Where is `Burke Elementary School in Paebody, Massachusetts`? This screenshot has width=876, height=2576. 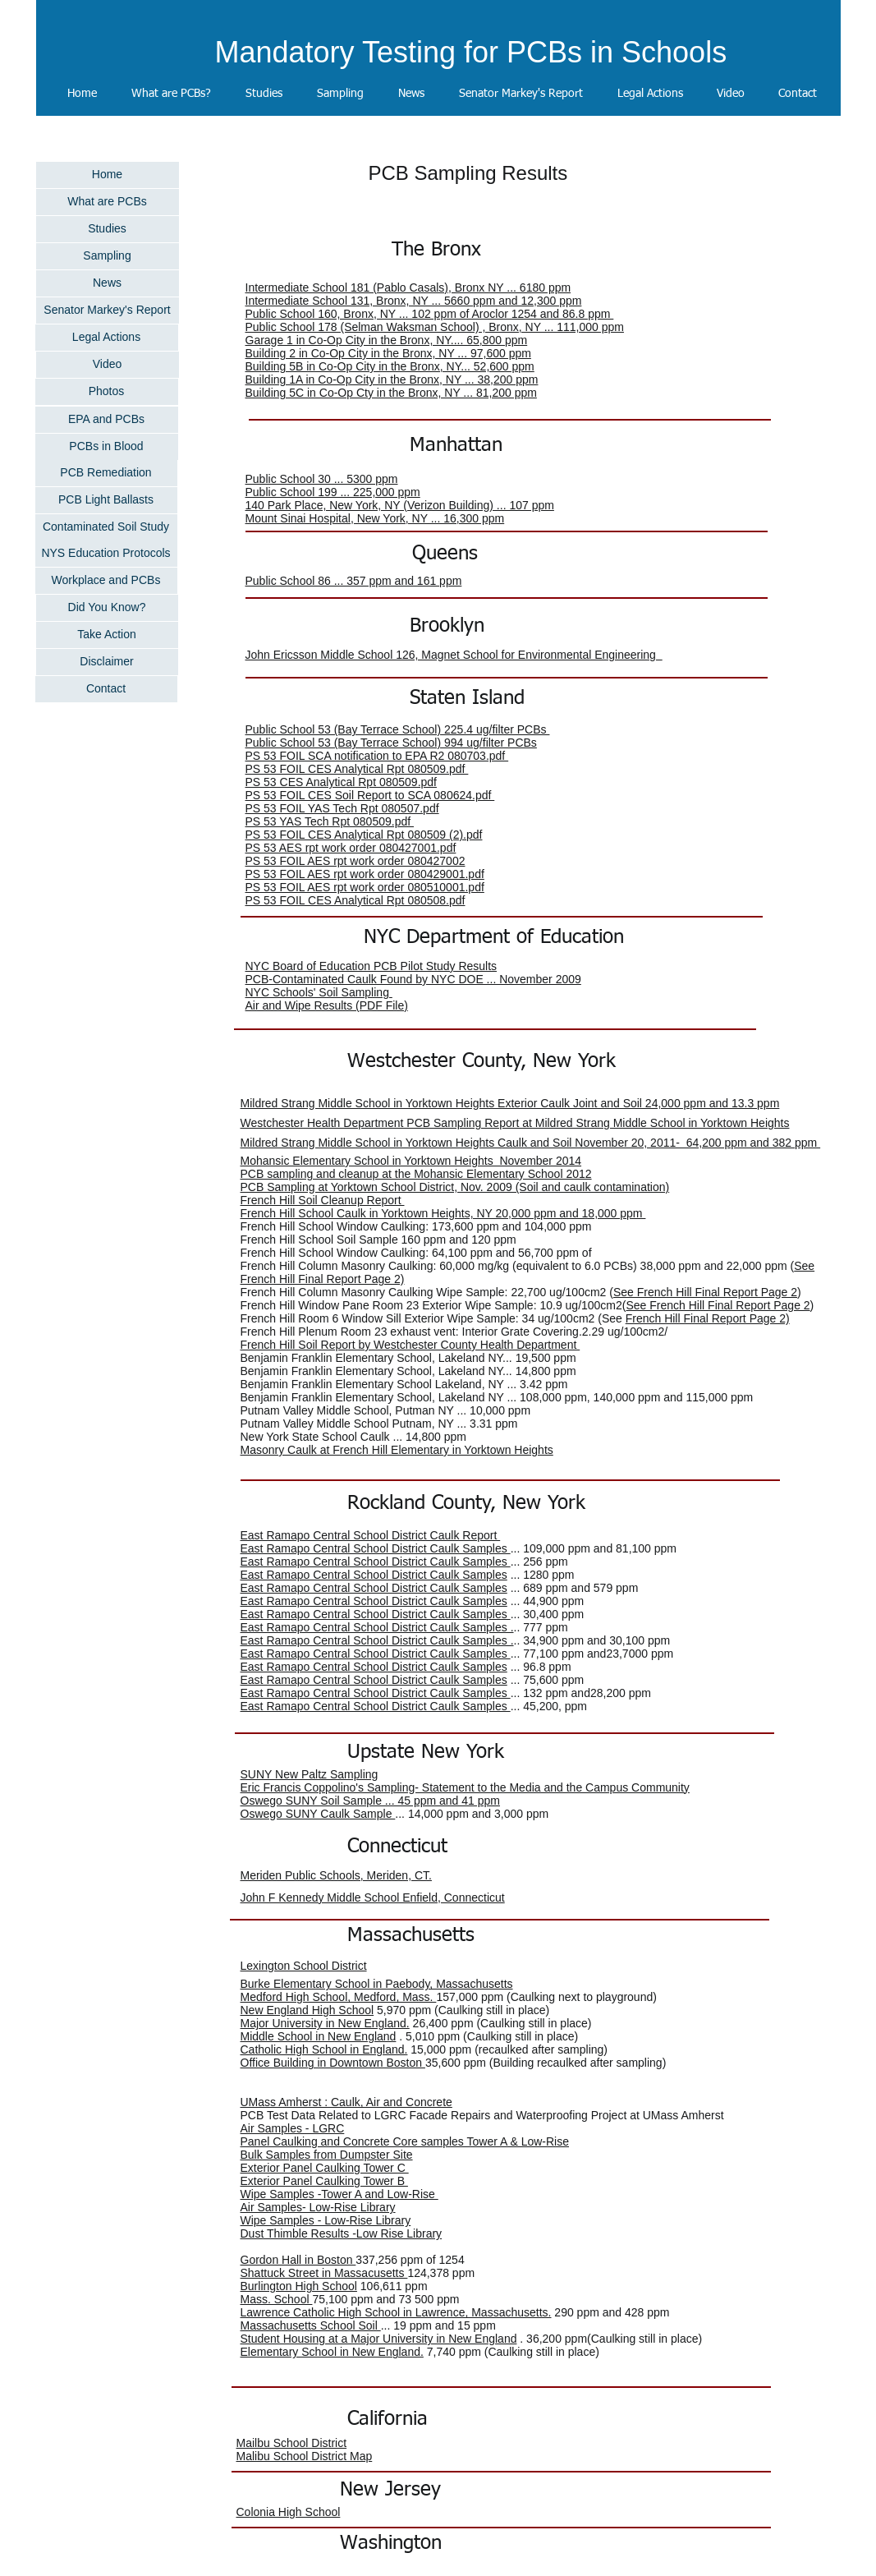 Burke Elementary School in Paebody, Massachusetts is located at coordinates (377, 1983).